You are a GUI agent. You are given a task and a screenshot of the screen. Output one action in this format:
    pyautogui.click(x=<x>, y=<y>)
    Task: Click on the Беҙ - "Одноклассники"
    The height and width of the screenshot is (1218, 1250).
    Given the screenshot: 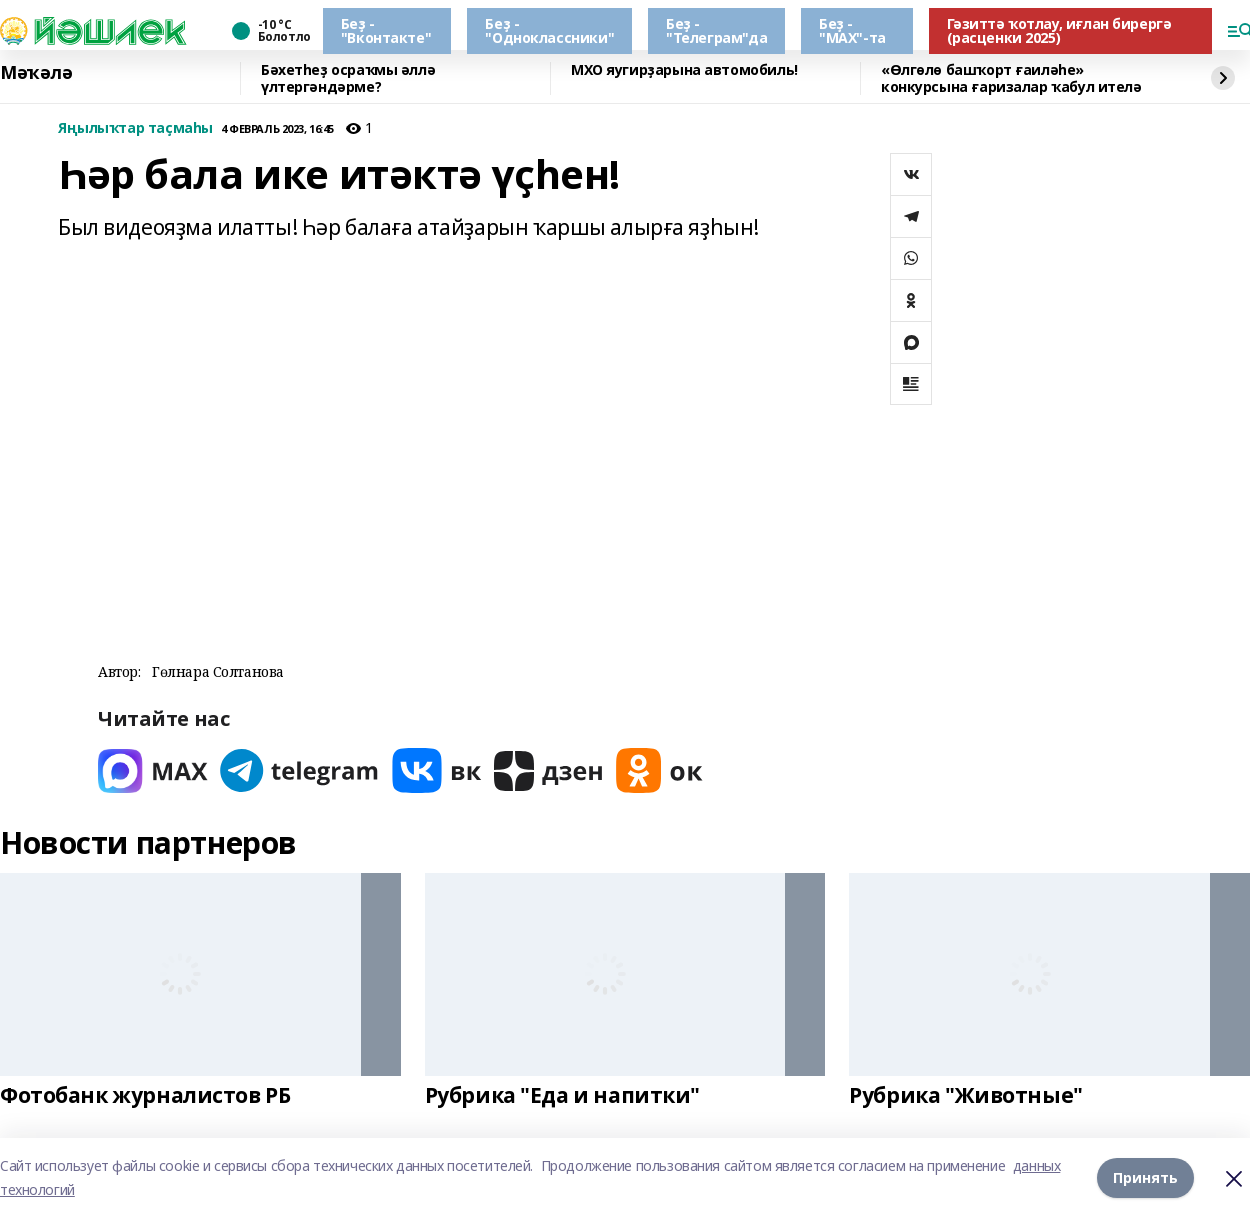 What is the action you would take?
    pyautogui.click(x=549, y=30)
    